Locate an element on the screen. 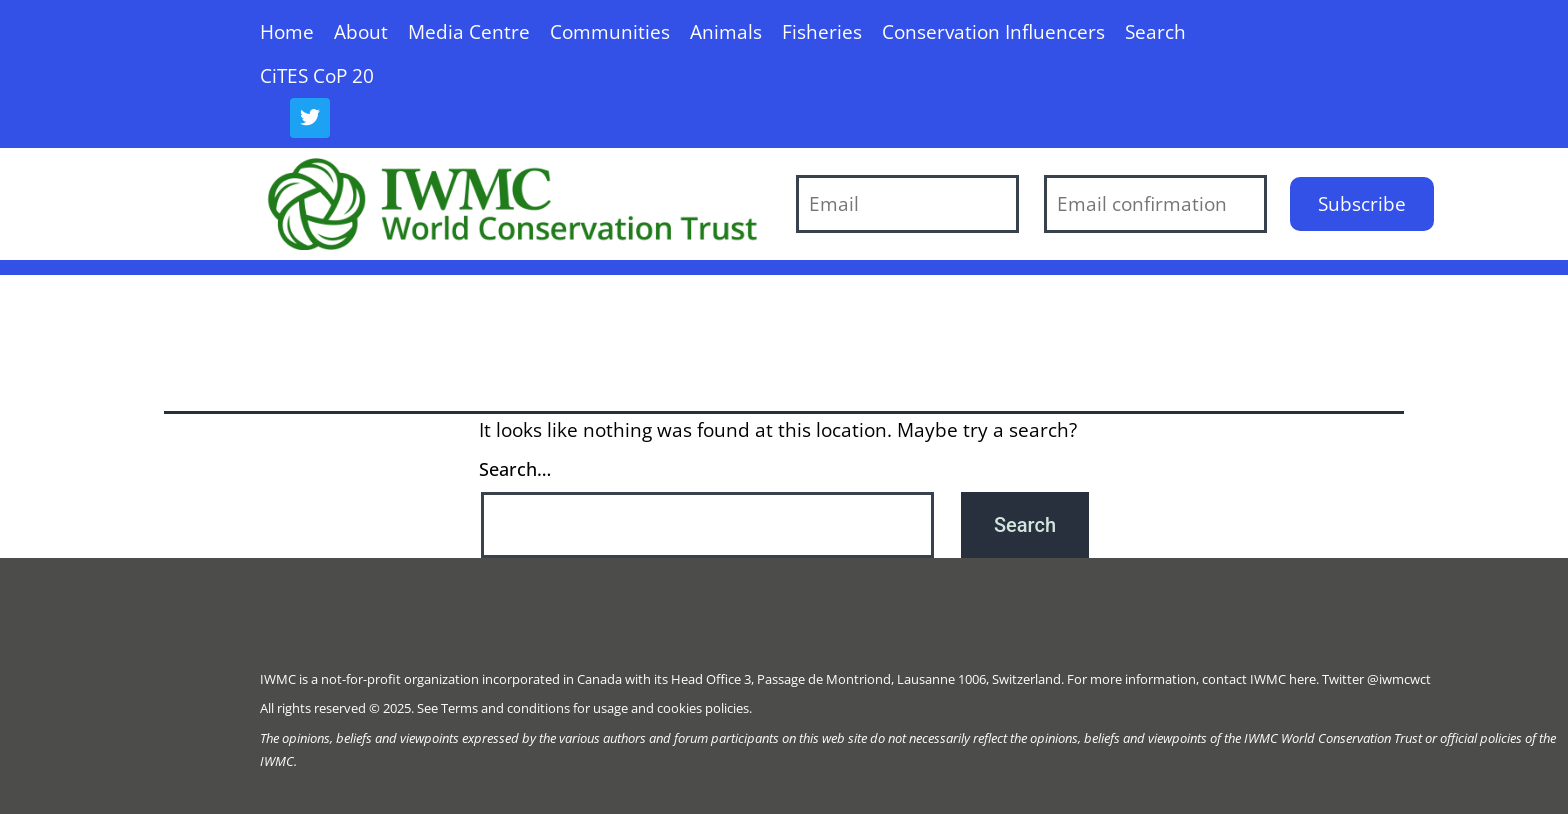 The width and height of the screenshot is (1568, 814). Search… is located at coordinates (515, 469).